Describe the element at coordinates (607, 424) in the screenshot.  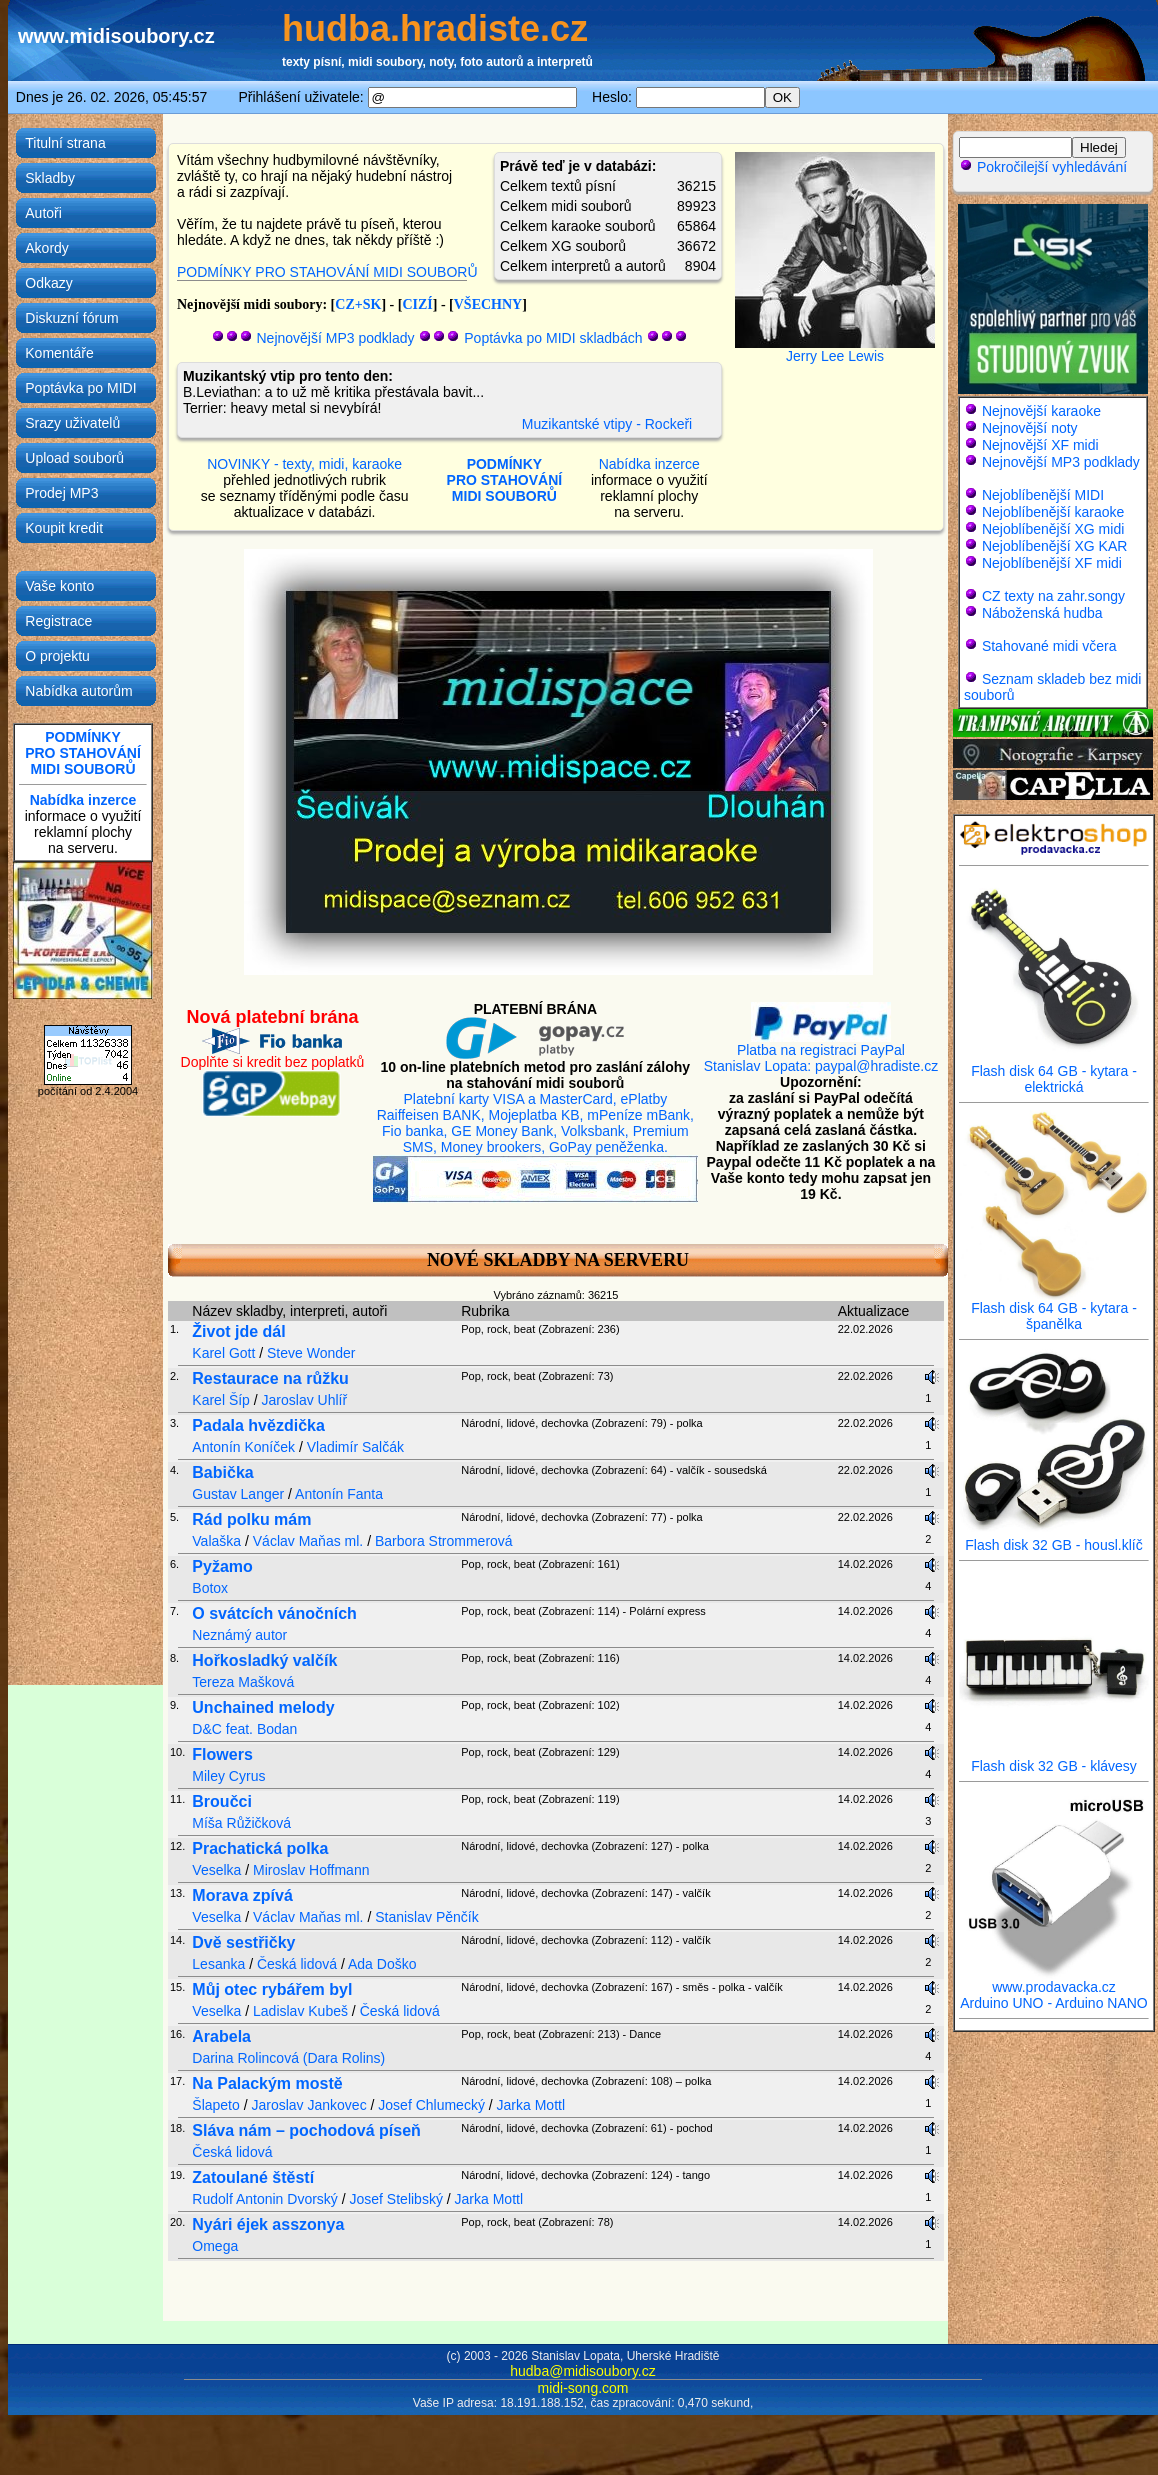
I see `Muzikantské vtipy - Rockeři` at that location.